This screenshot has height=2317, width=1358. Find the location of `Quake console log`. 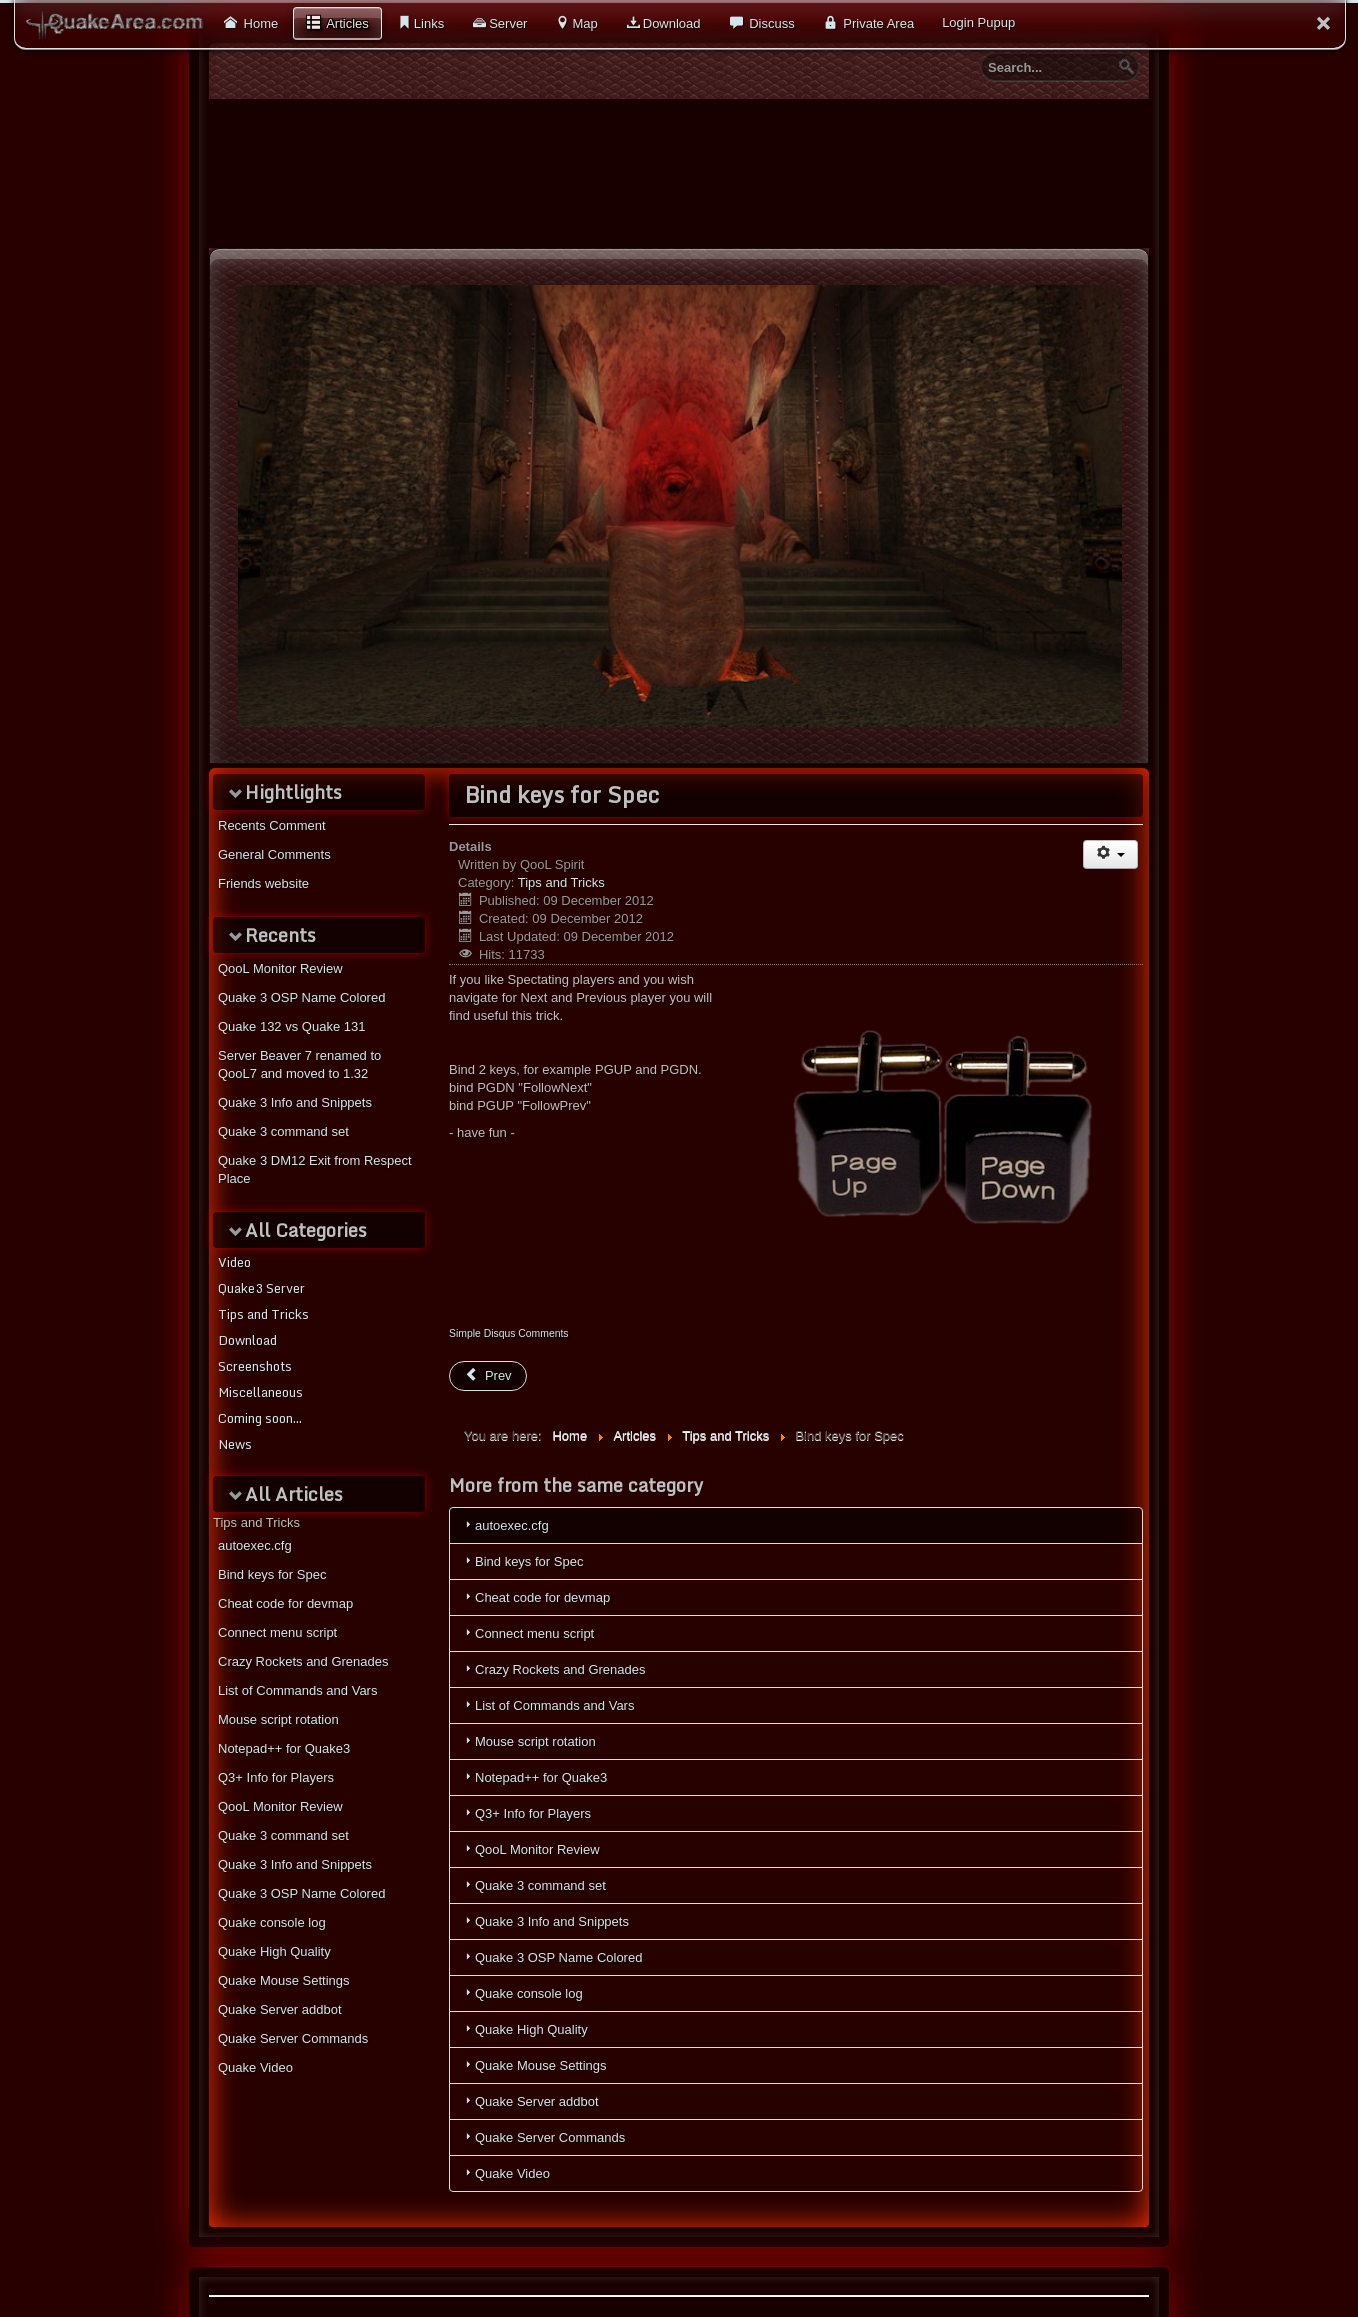

Quake console log is located at coordinates (272, 1922).